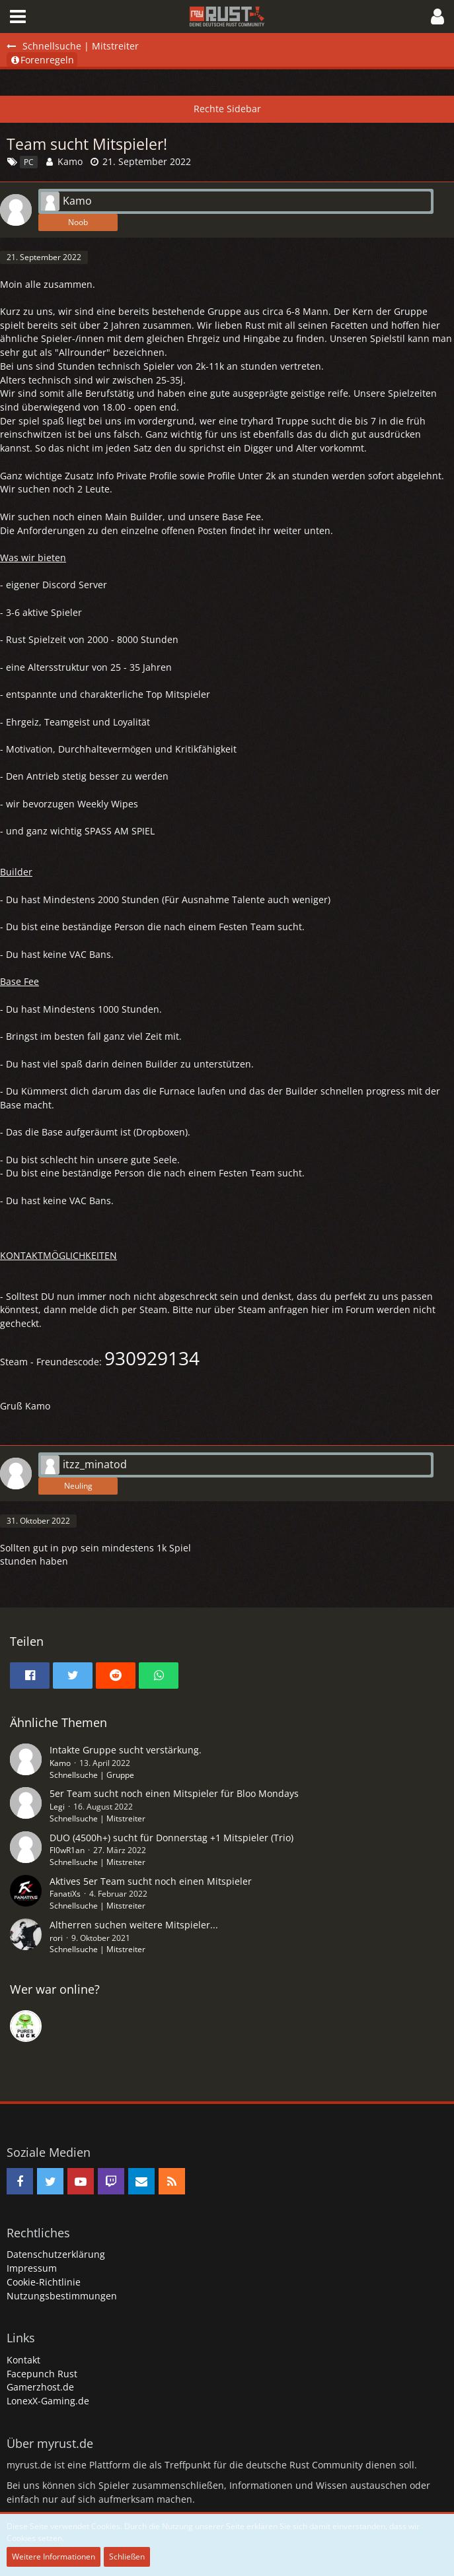 This screenshot has height=2576, width=454. Describe the element at coordinates (70, 161) in the screenshot. I see `Kamo` at that location.